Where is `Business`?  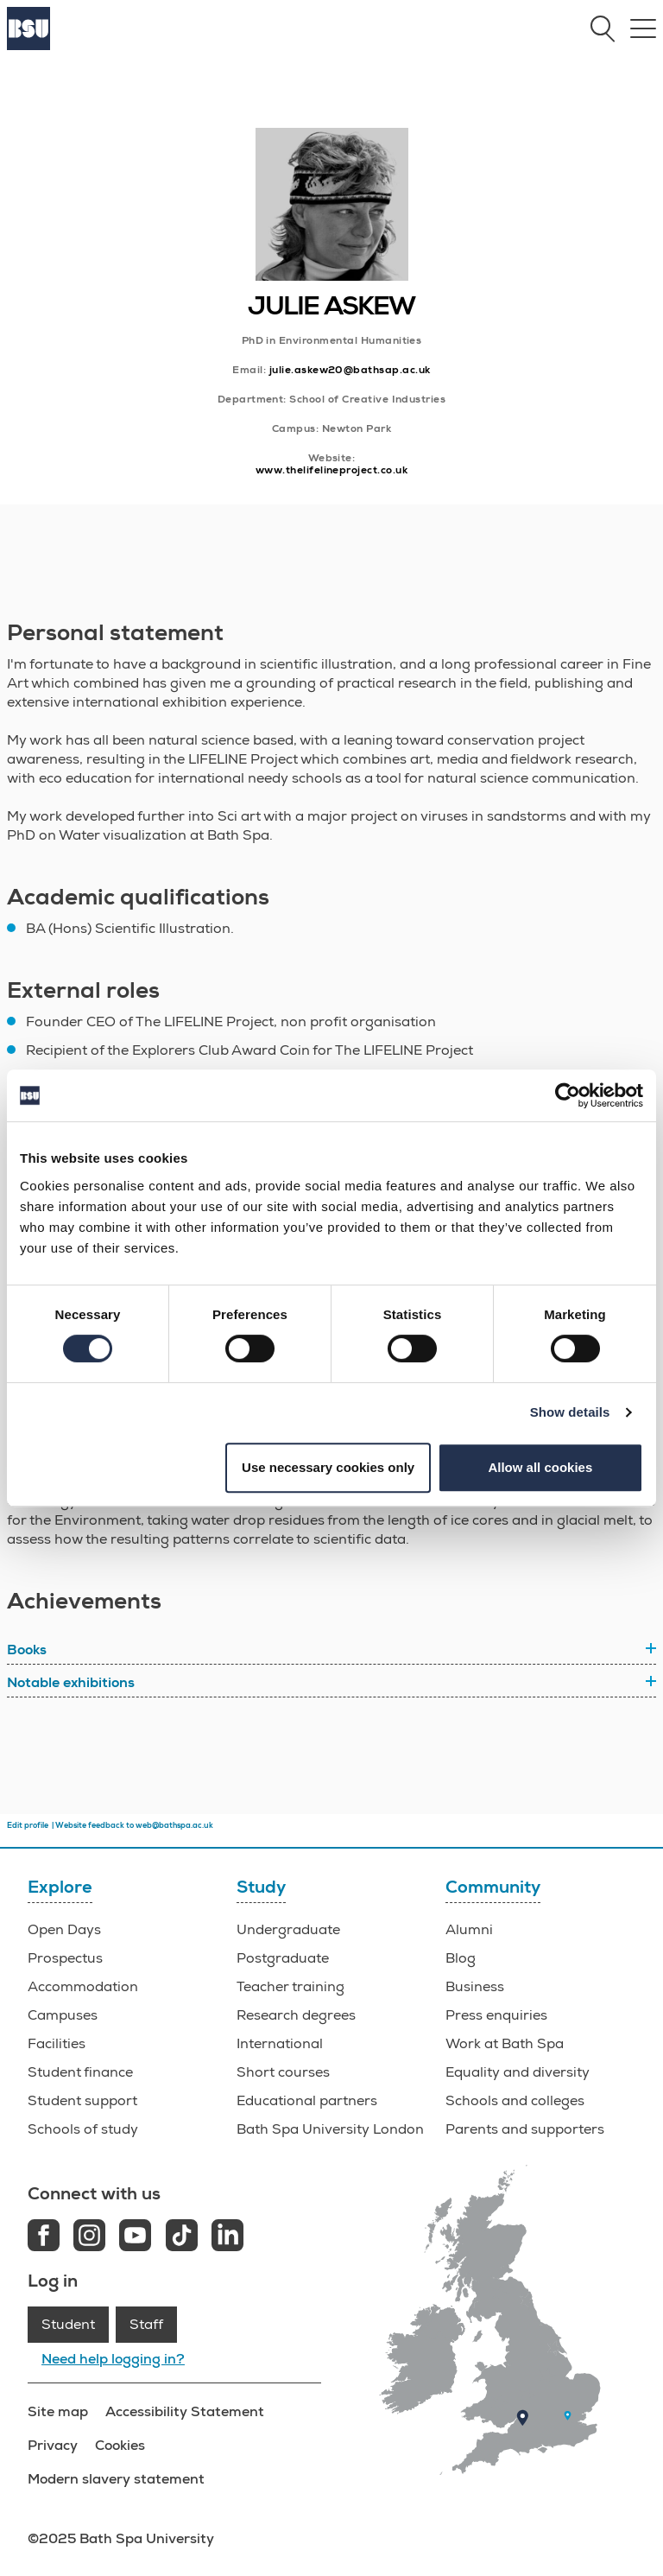 Business is located at coordinates (474, 1986).